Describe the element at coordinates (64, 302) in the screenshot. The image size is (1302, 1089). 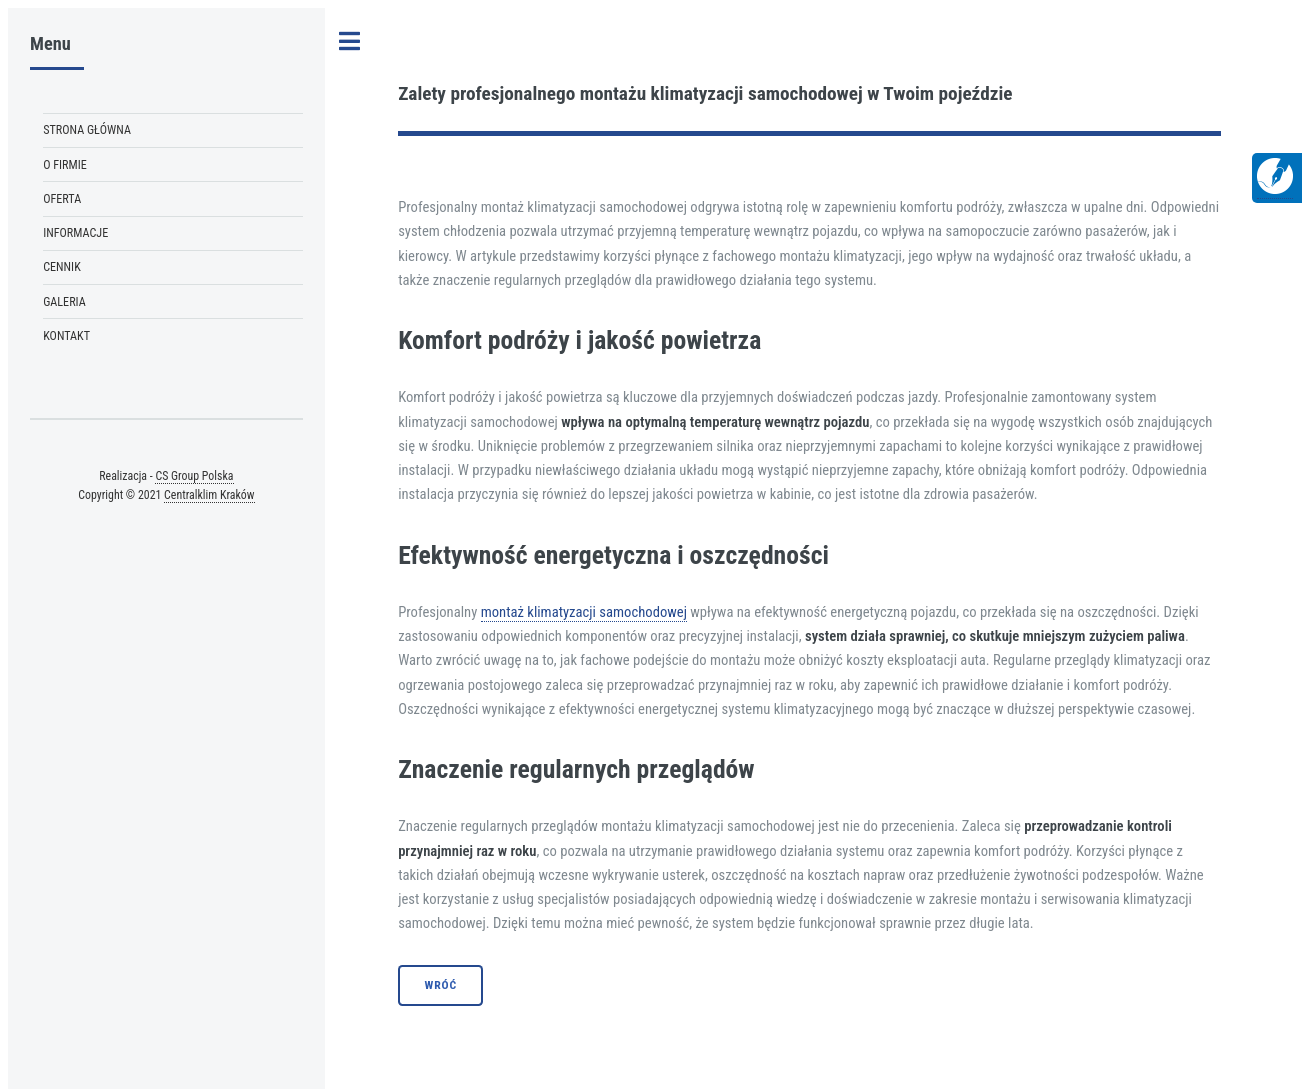
I see `Galeria` at that location.